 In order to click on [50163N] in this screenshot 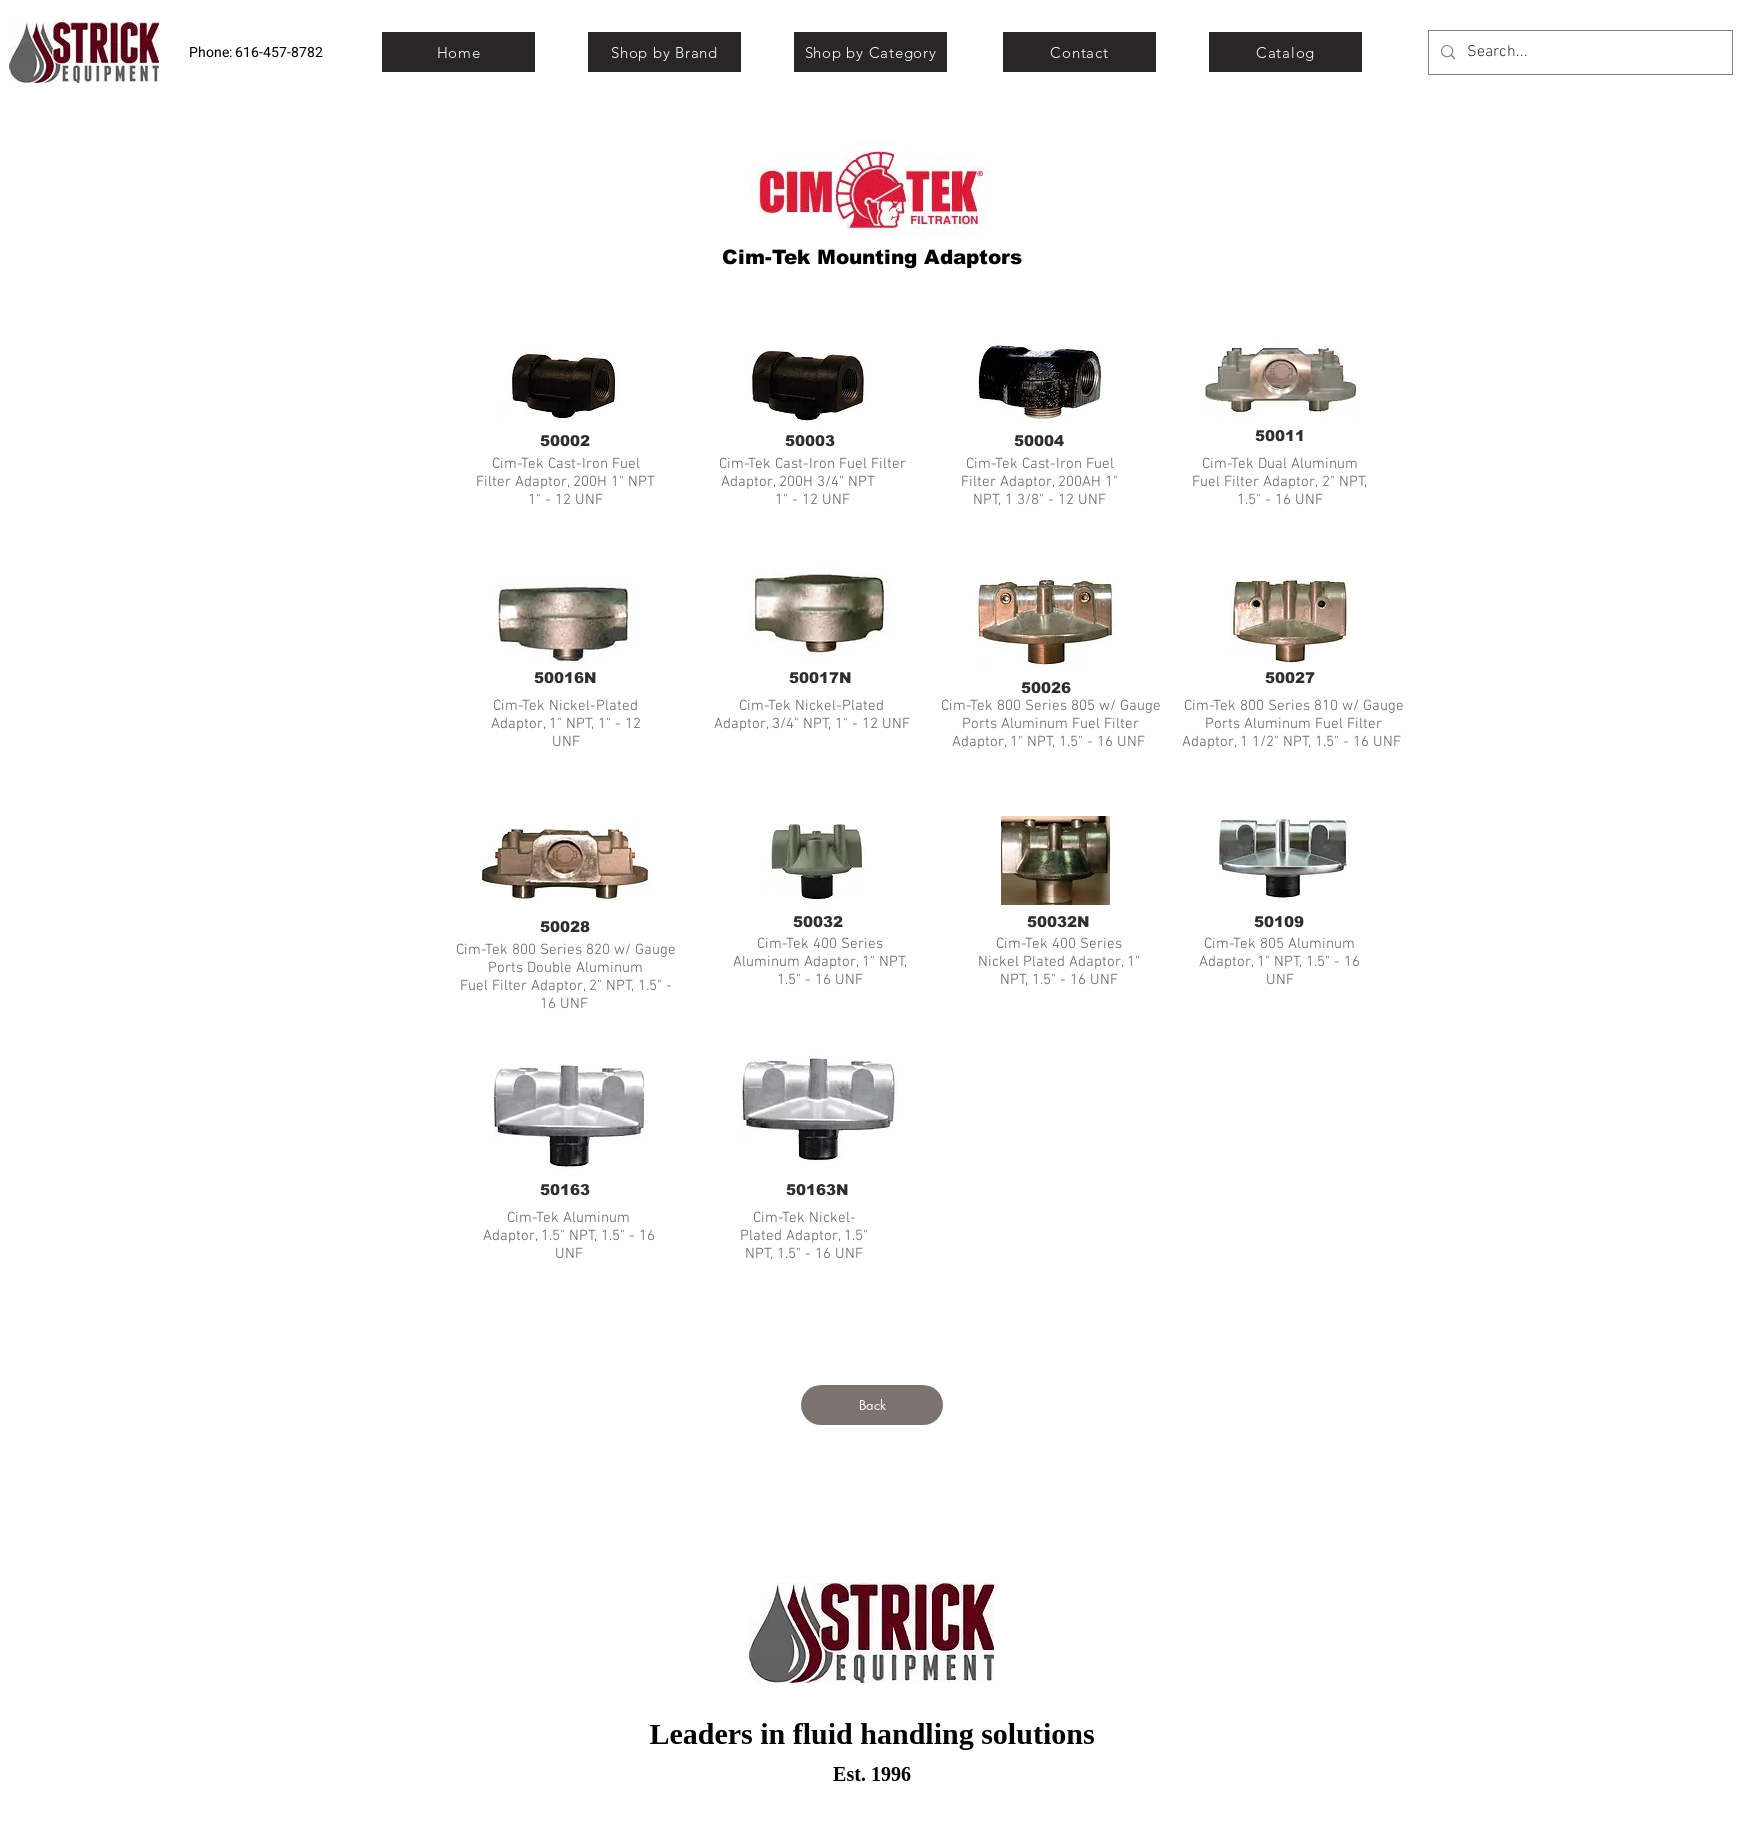, I will do `click(817, 1189)`.